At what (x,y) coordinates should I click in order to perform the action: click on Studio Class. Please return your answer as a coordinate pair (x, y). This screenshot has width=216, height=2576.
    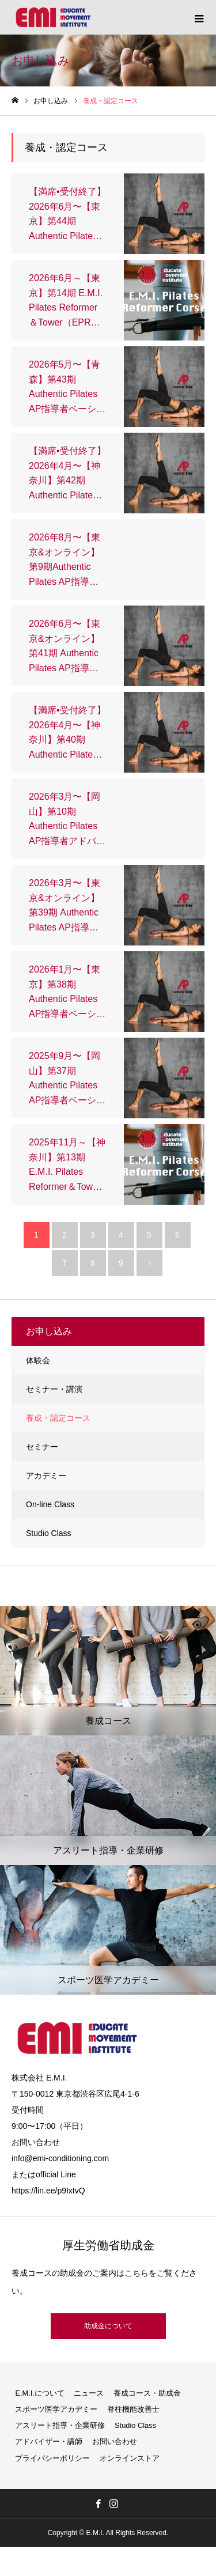
    Looking at the image, I should click on (48, 1533).